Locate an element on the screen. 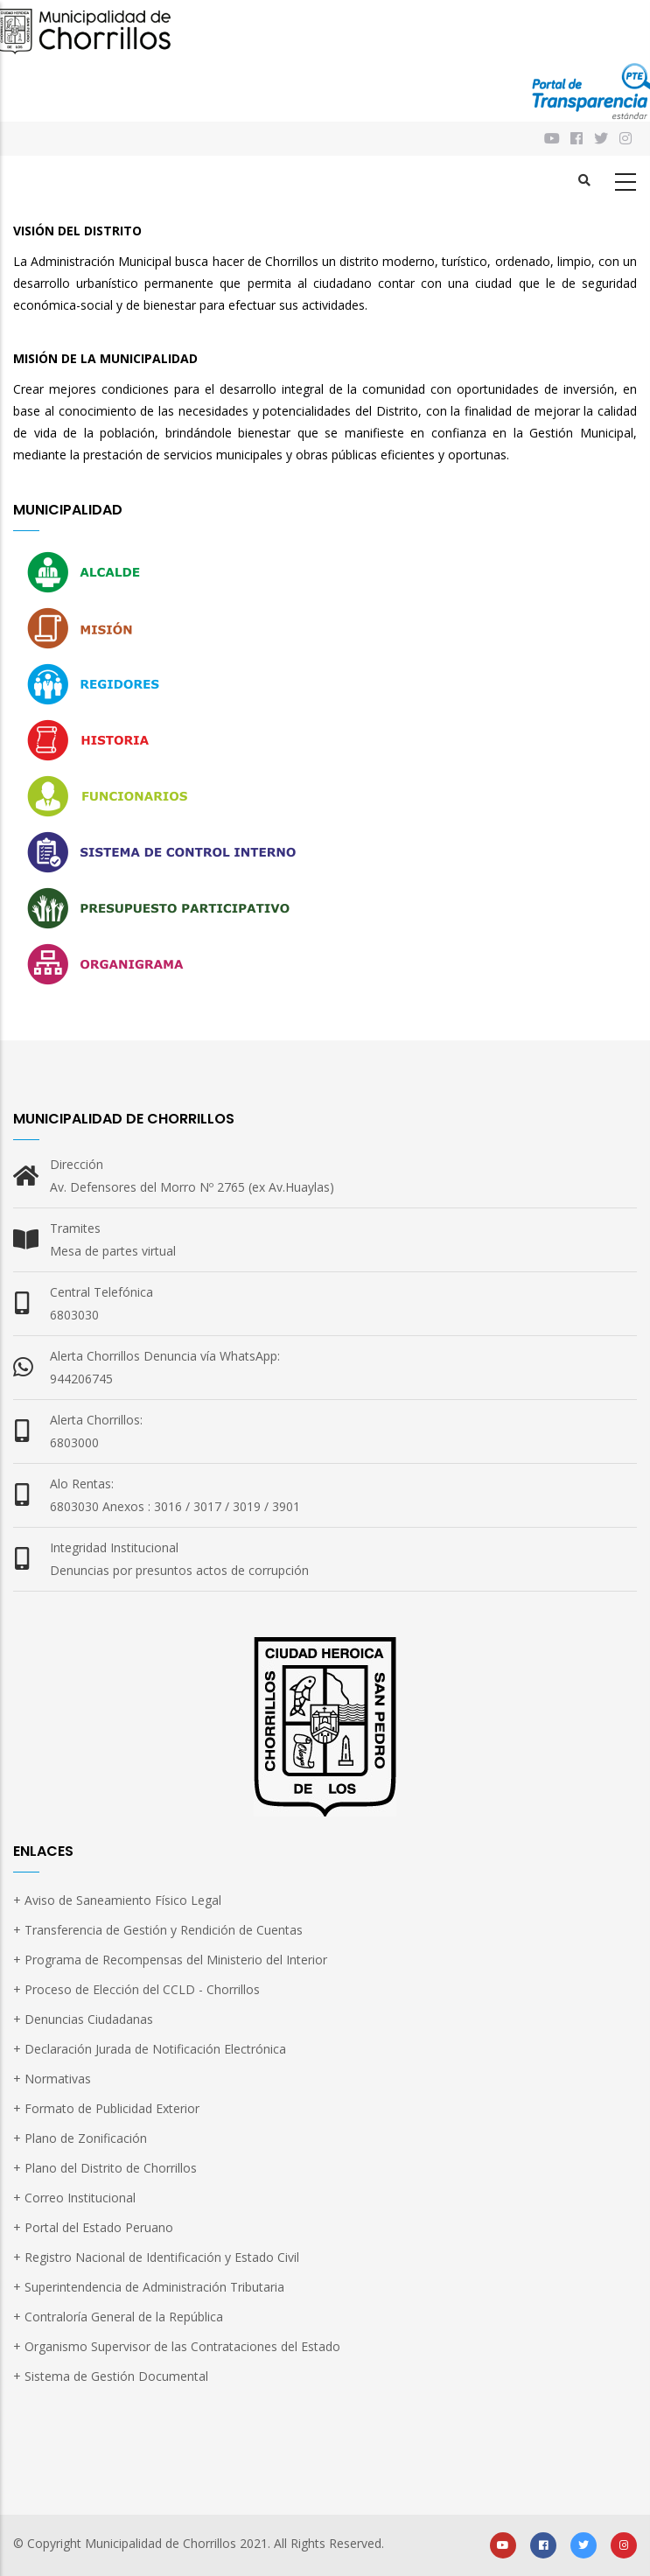 This screenshot has width=650, height=2576. 944206745 is located at coordinates (81, 1378).